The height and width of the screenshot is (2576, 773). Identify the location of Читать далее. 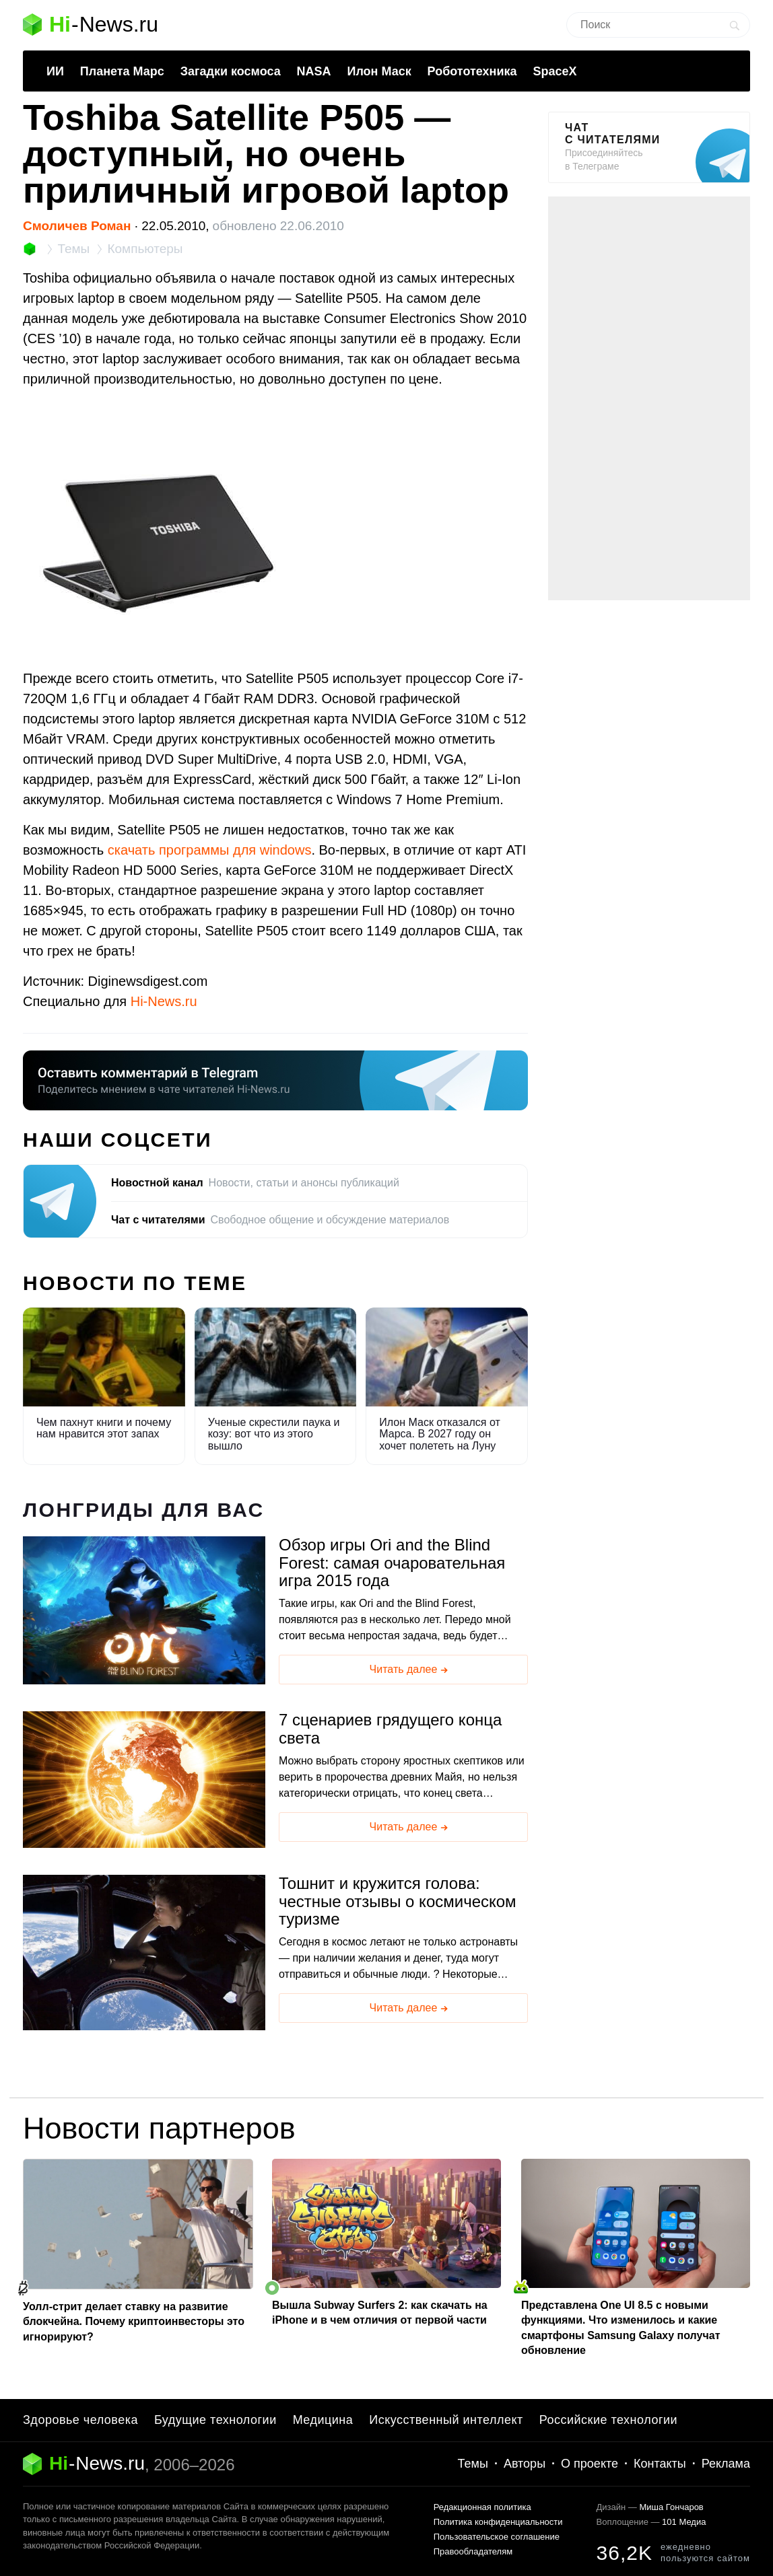
(410, 1670).